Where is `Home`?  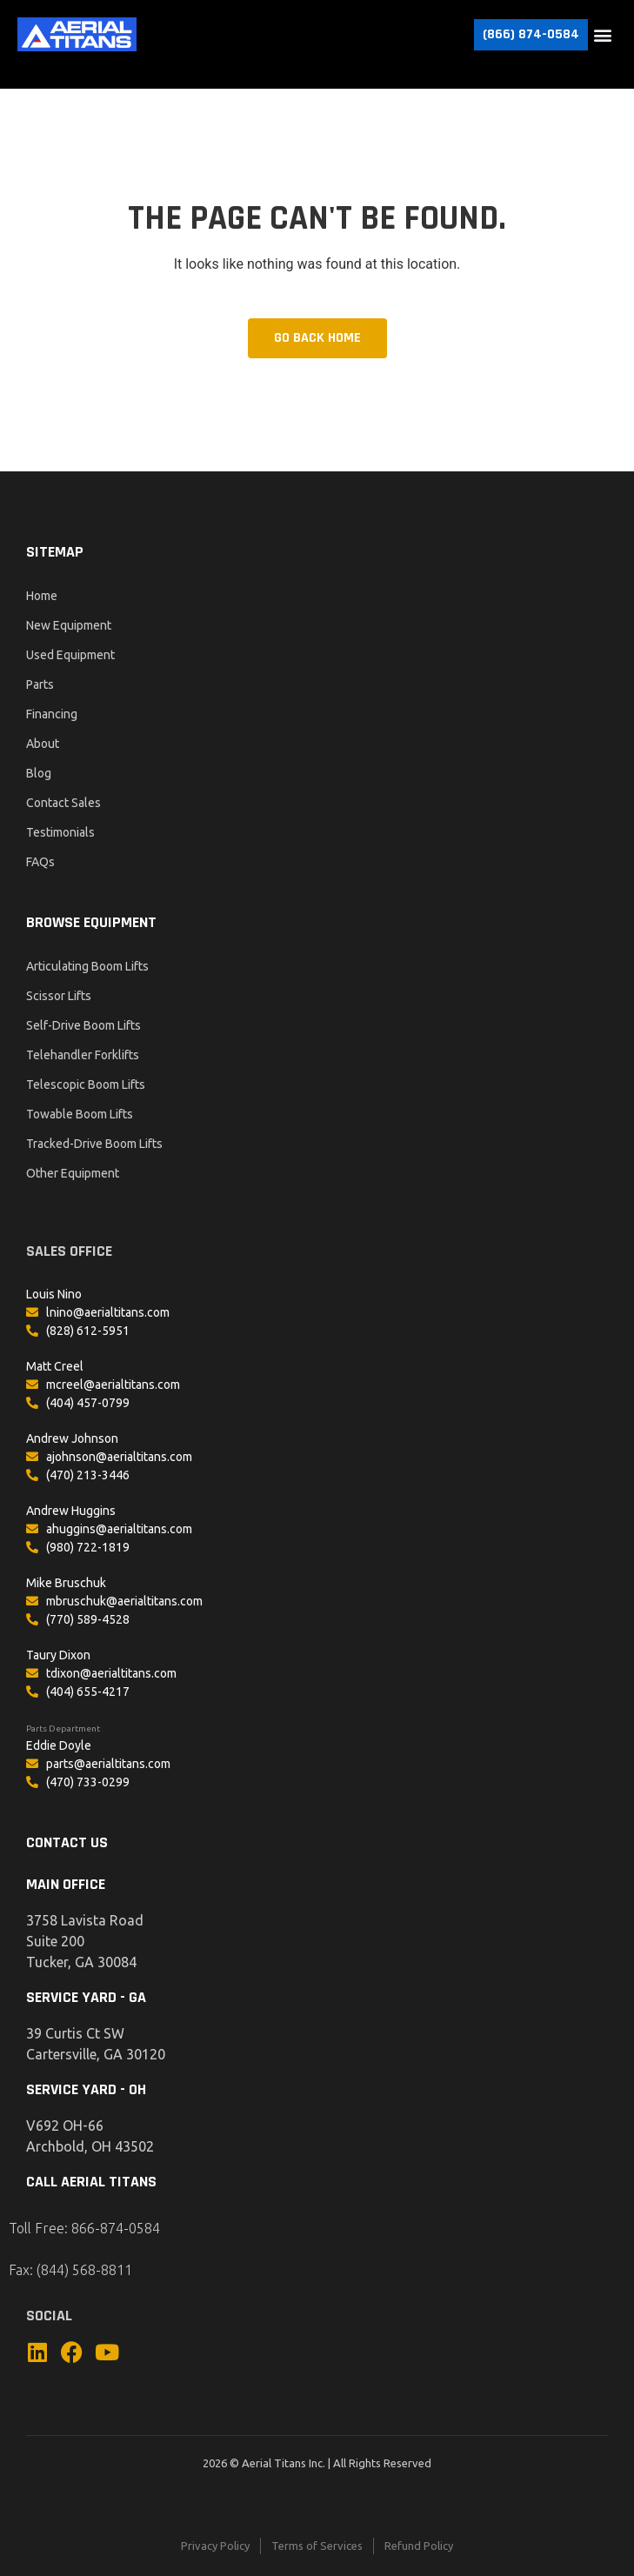 Home is located at coordinates (41, 596).